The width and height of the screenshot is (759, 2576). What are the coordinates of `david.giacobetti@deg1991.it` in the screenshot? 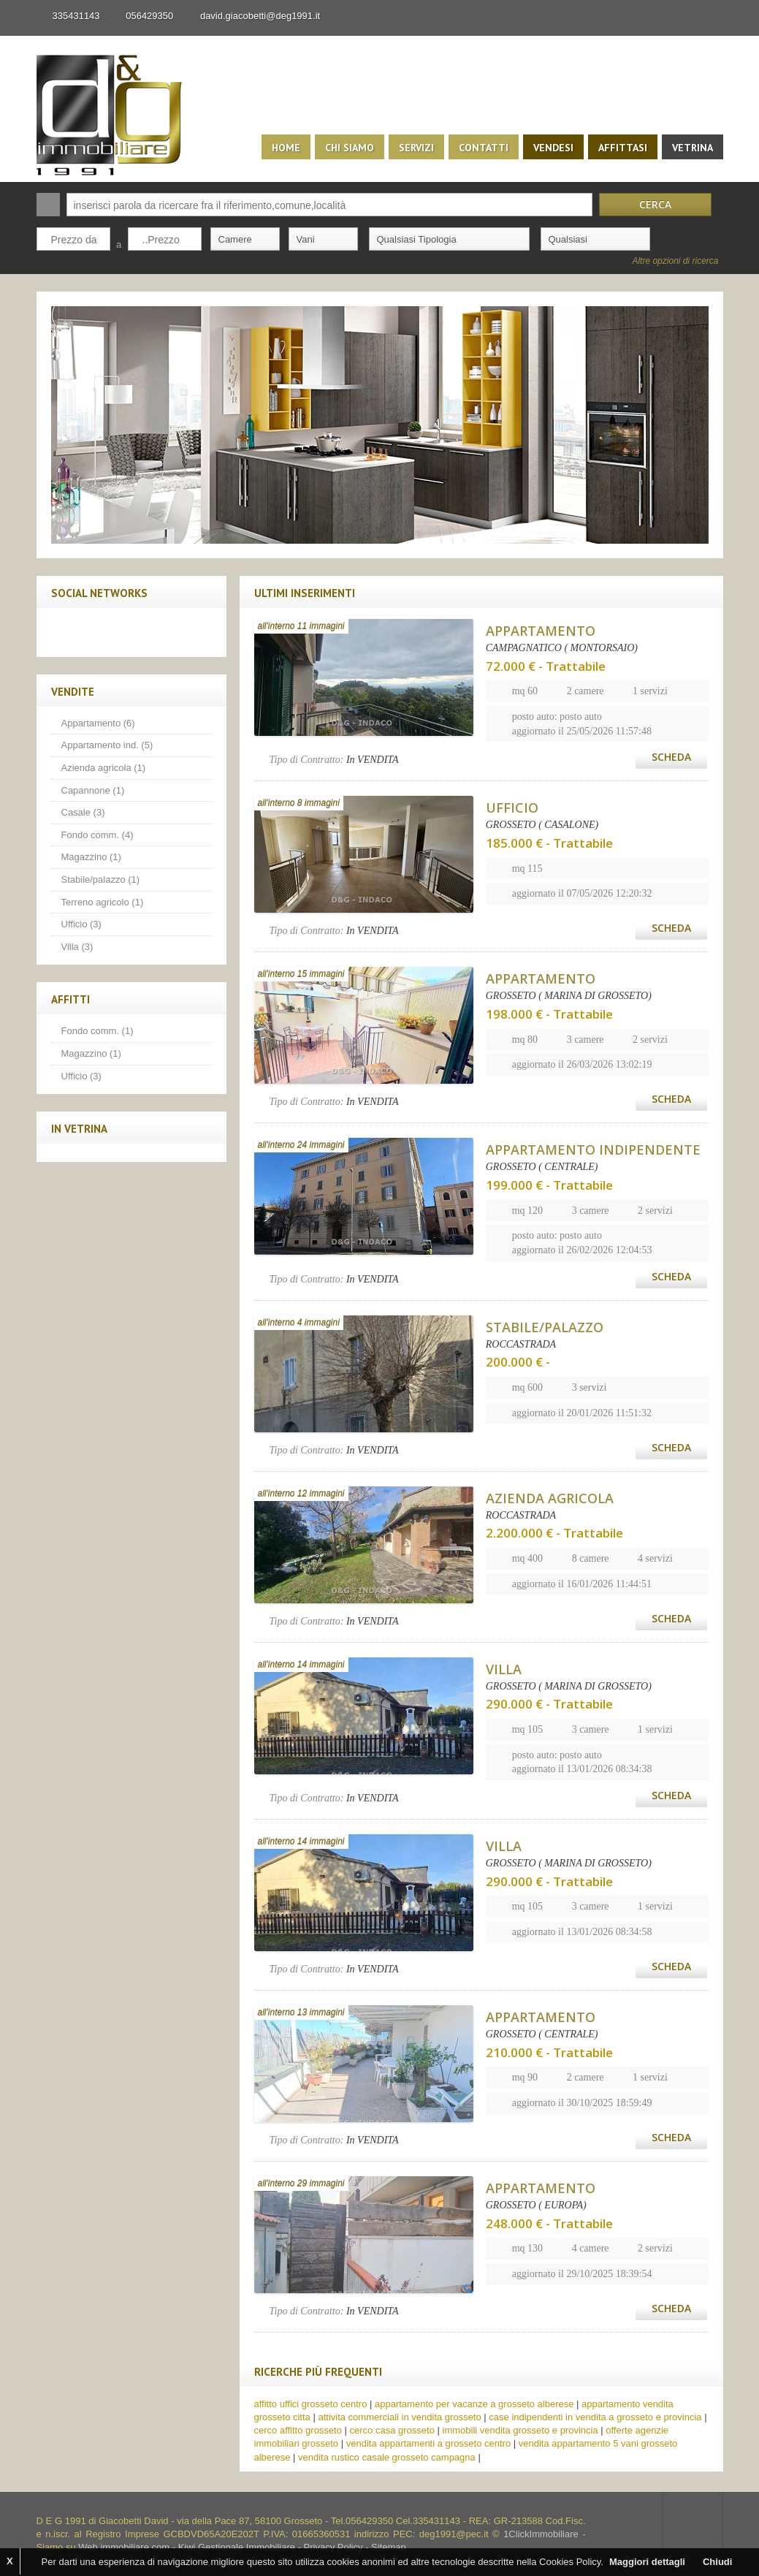 It's located at (260, 15).